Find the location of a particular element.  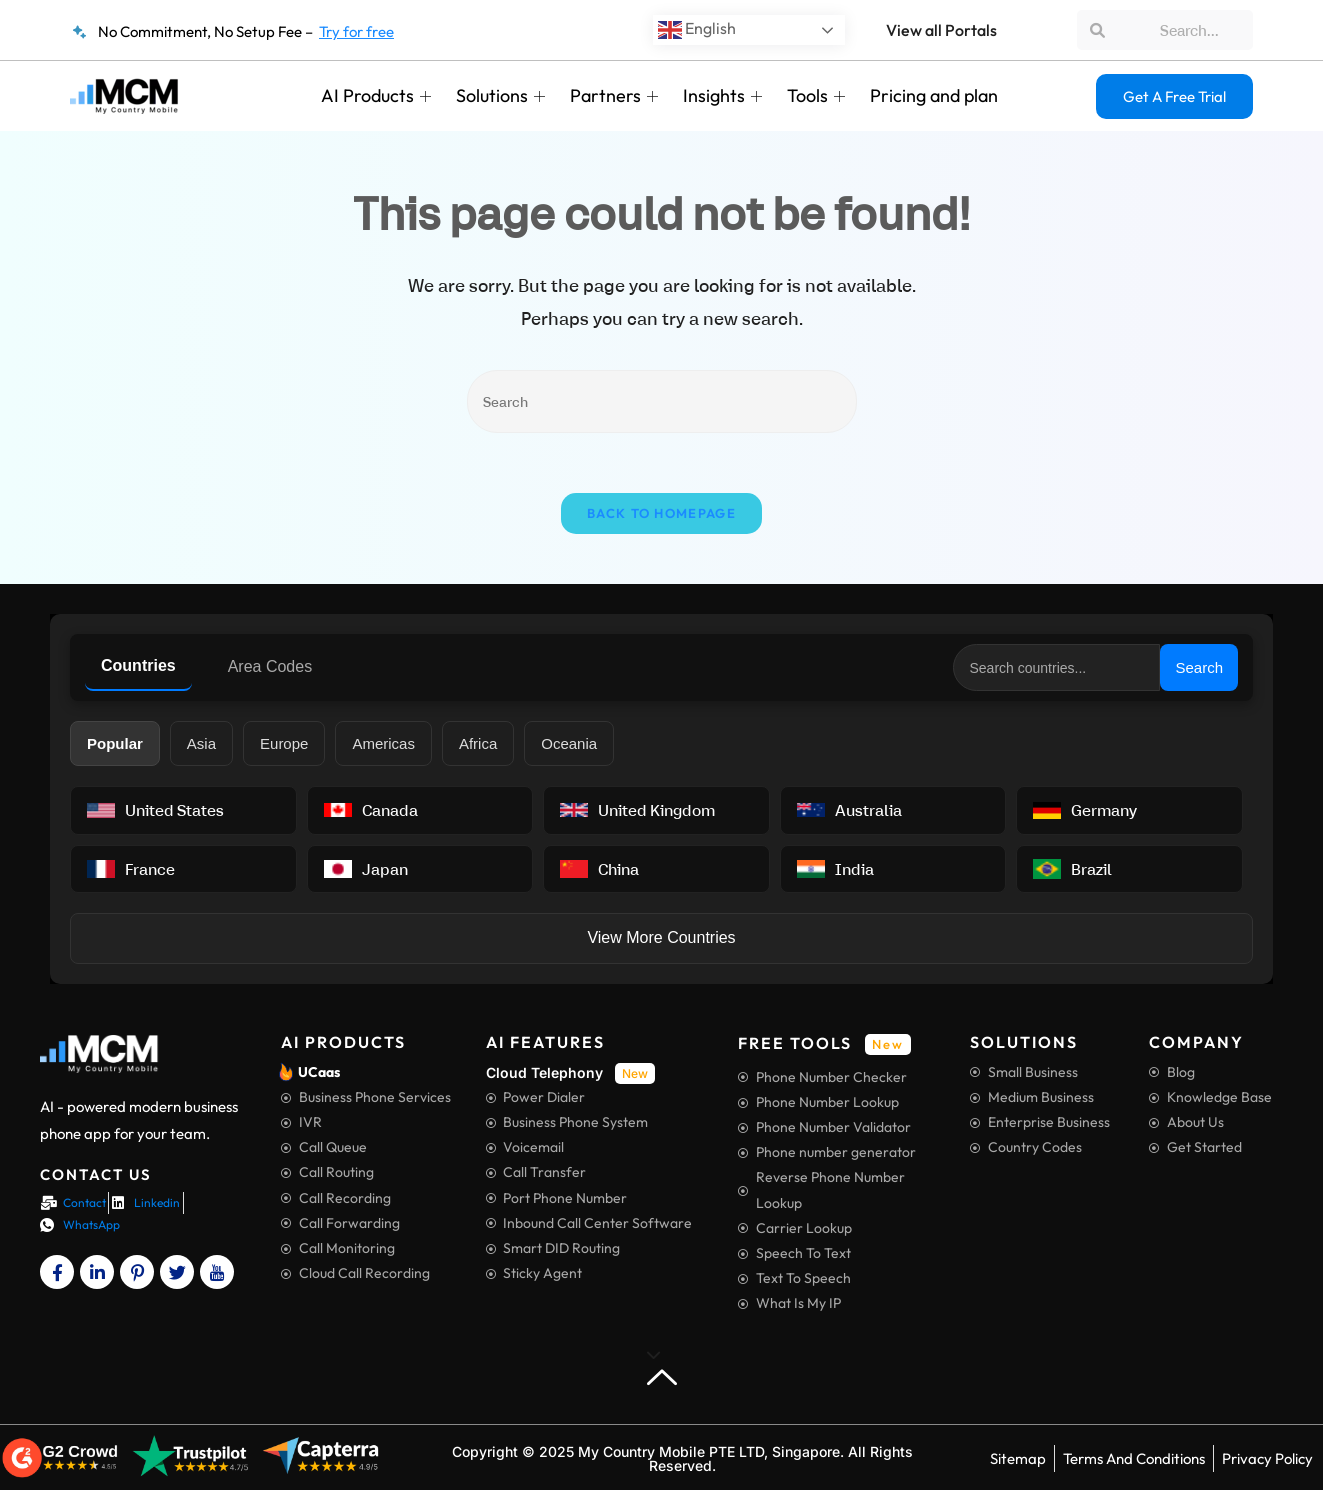

Pricing and plan is located at coordinates (934, 95).